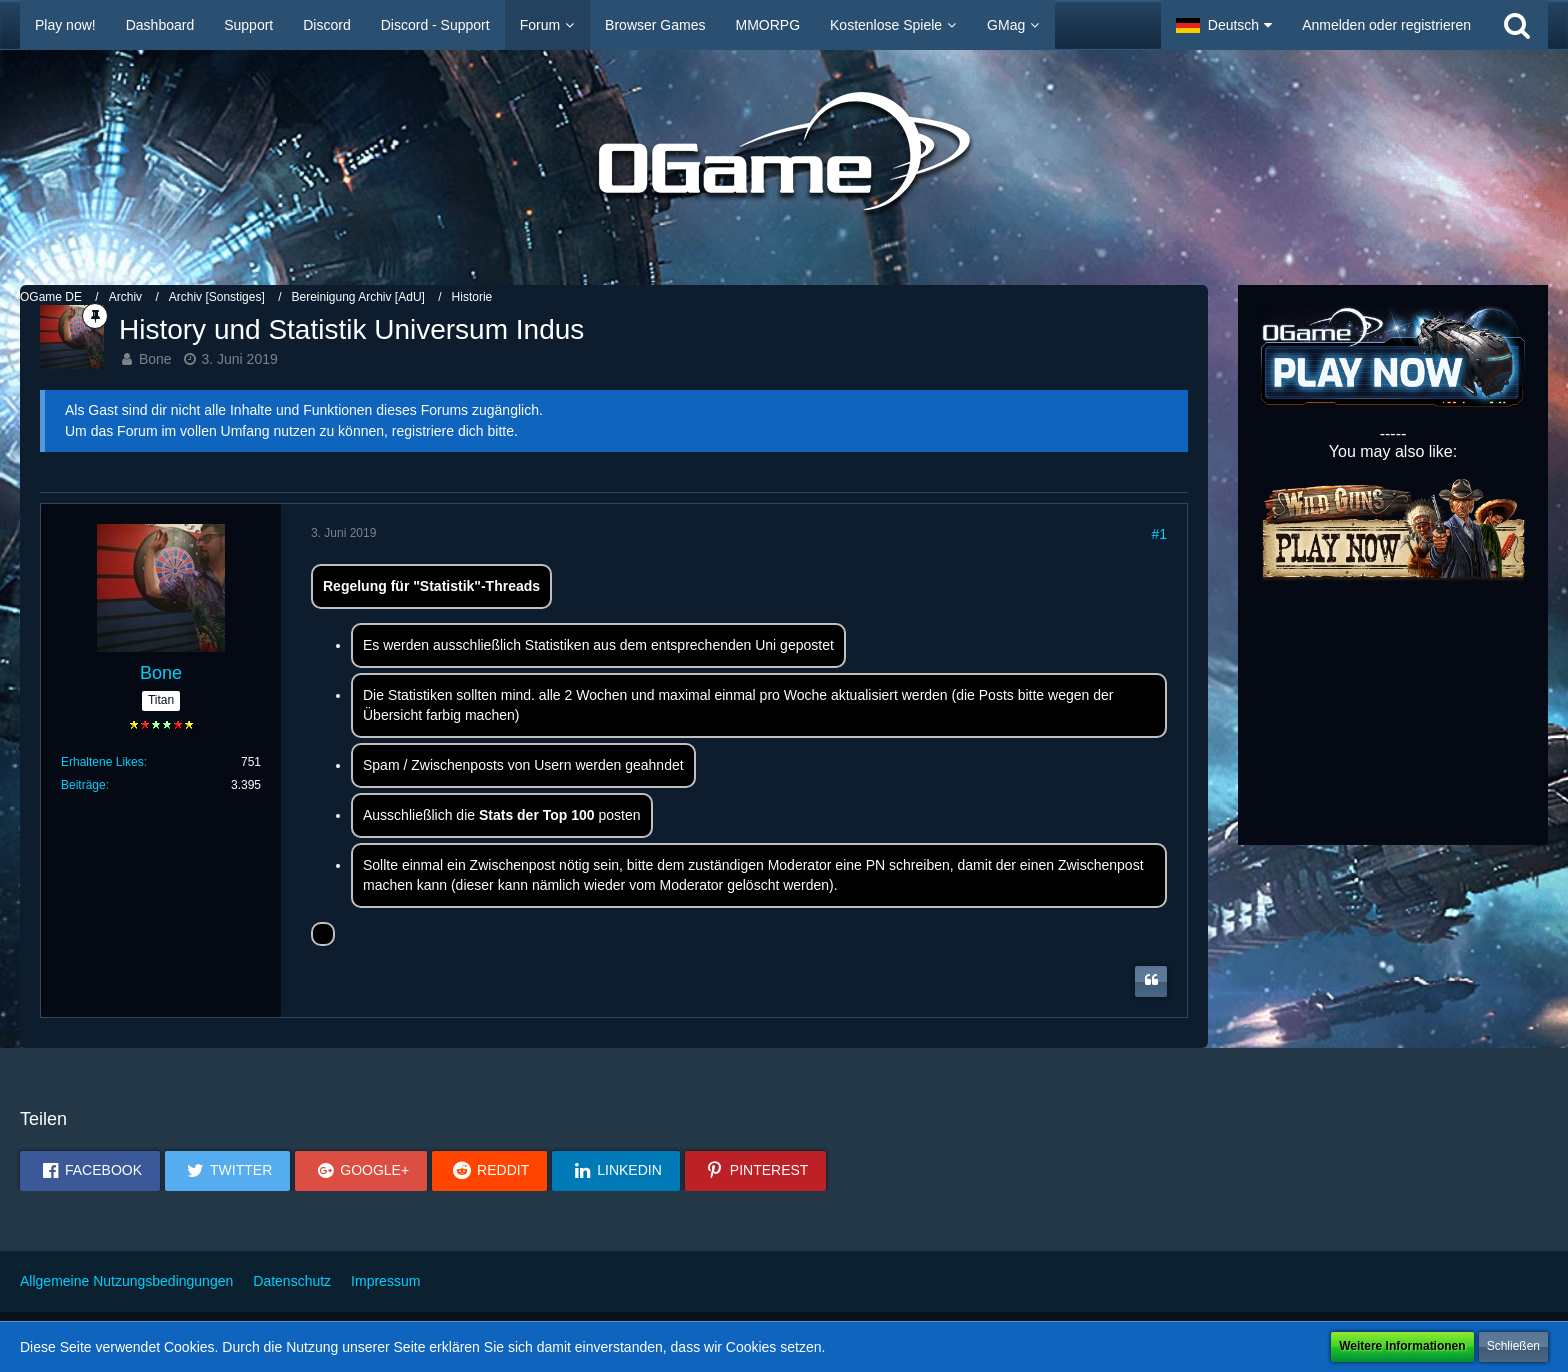 This screenshot has width=1568, height=1372. I want to click on Weitere Informationen, so click(1402, 1346).